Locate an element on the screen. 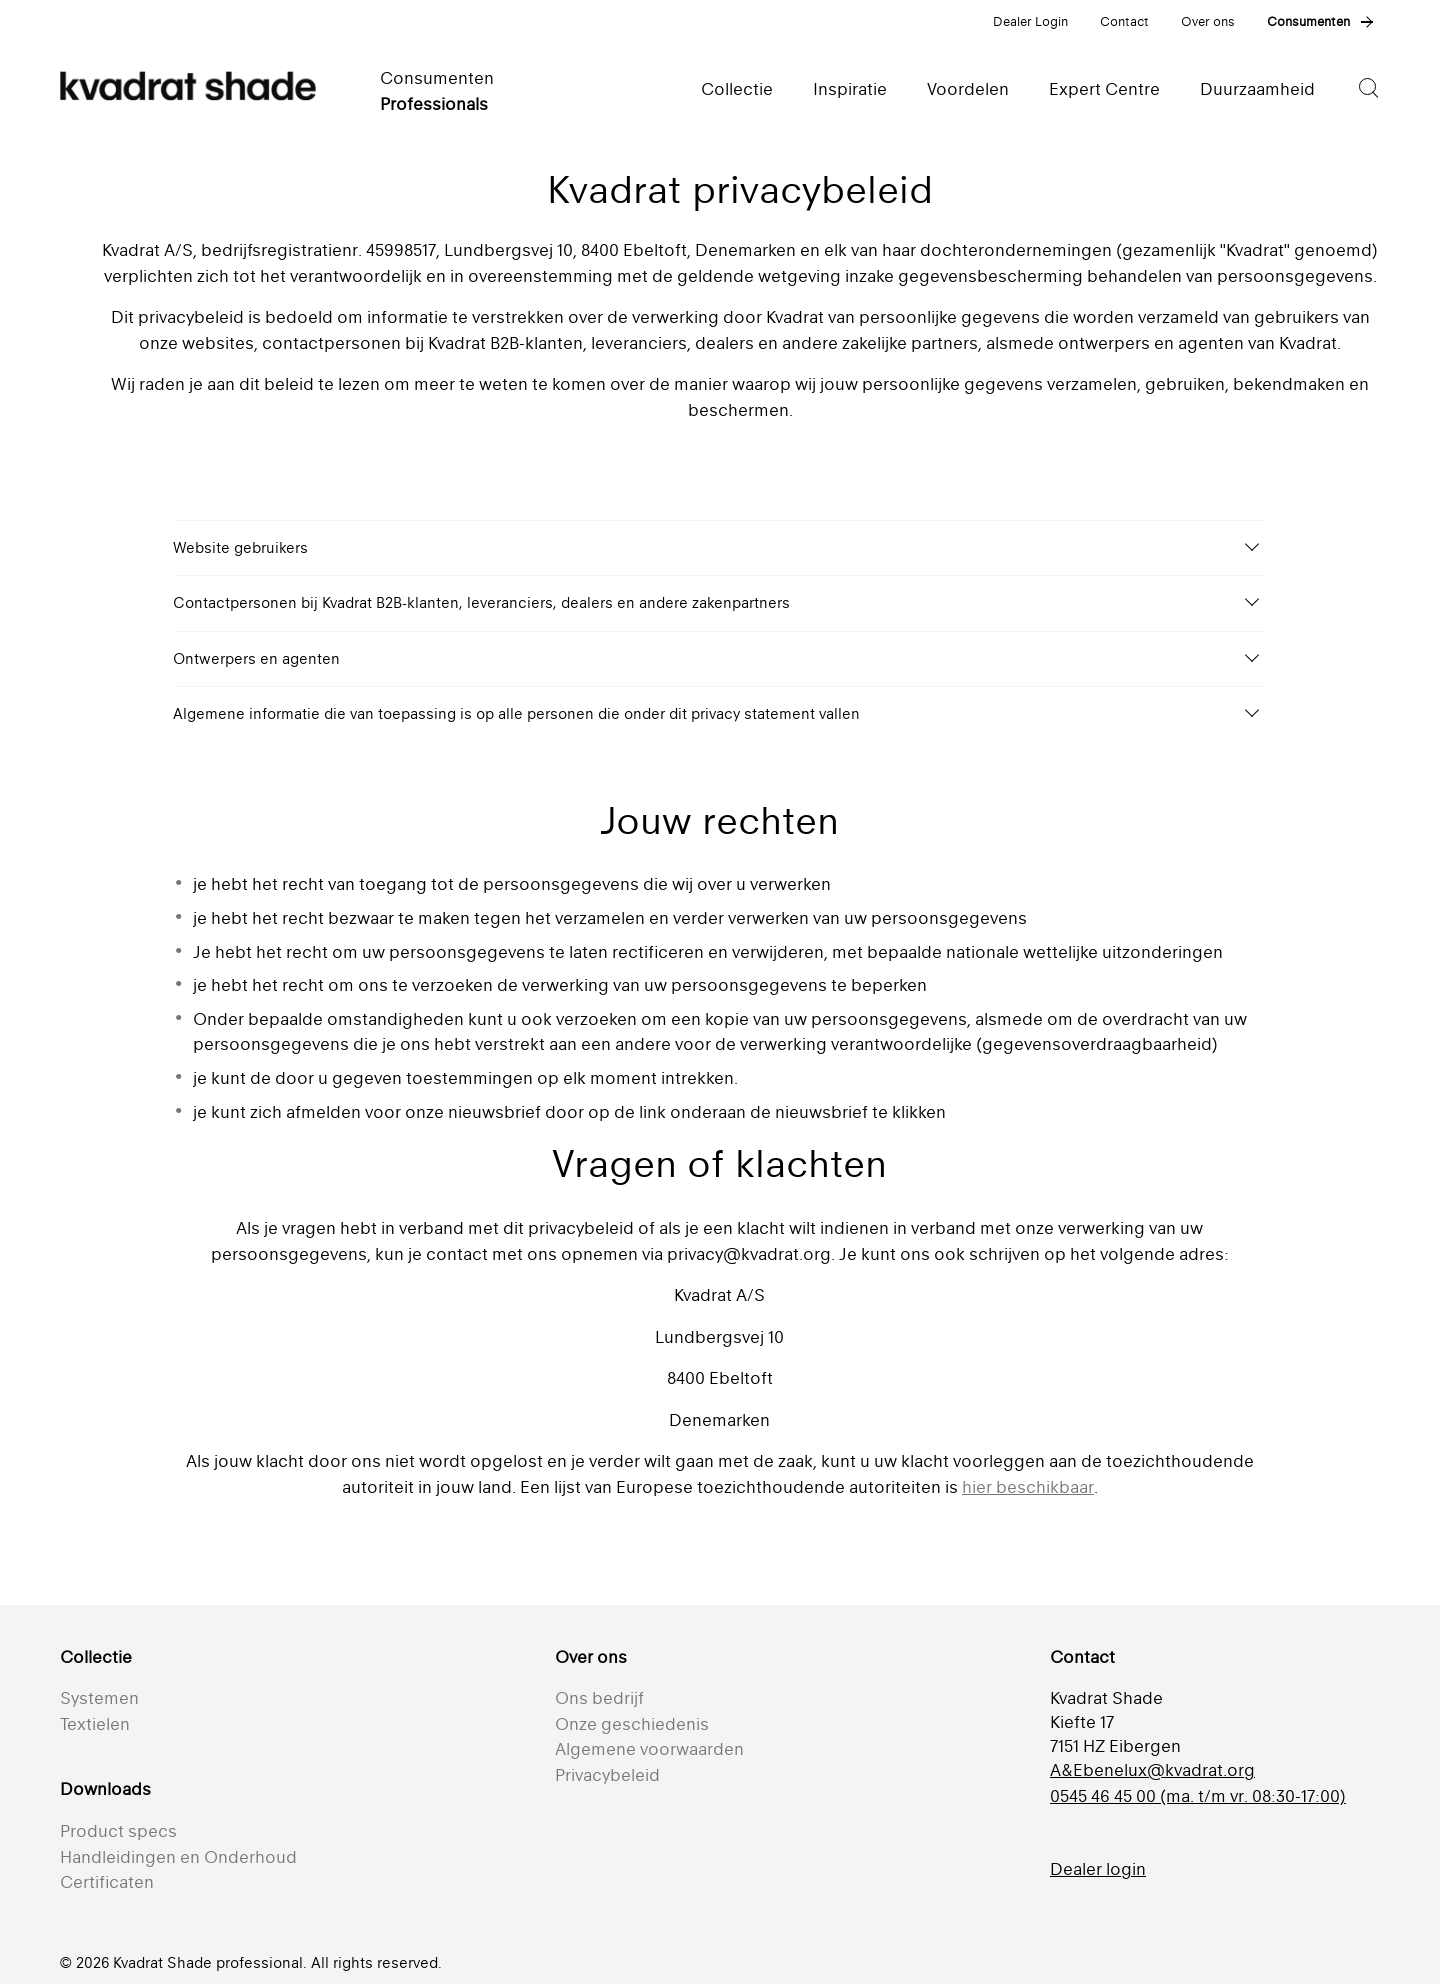  Professionals is located at coordinates (434, 104).